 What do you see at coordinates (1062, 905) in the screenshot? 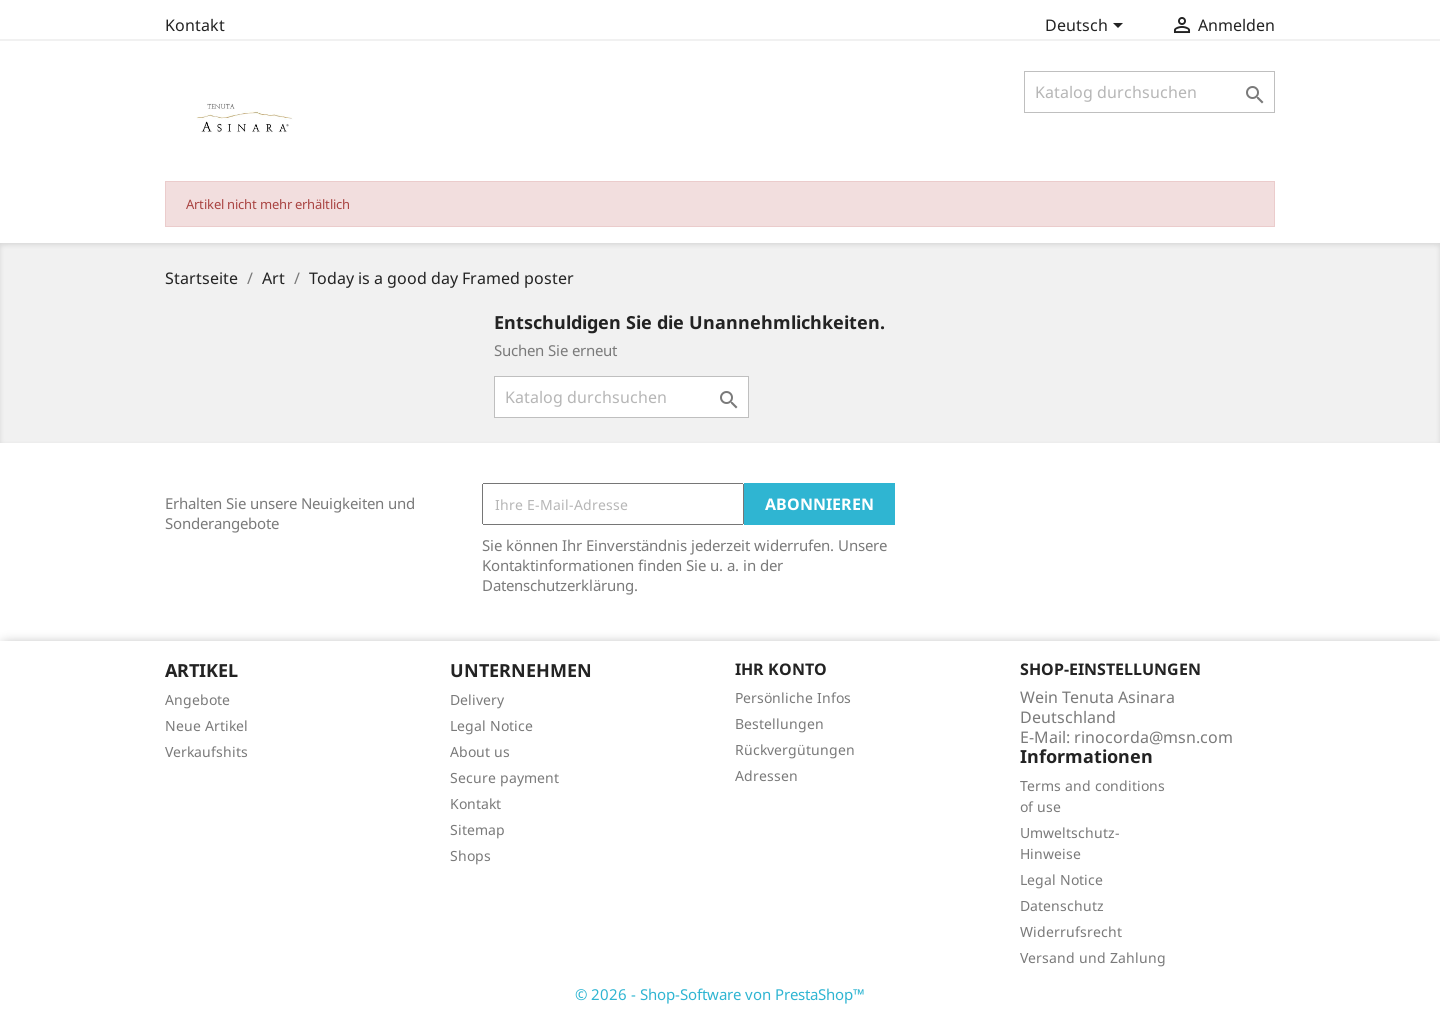
I see `Datenschutz` at bounding box center [1062, 905].